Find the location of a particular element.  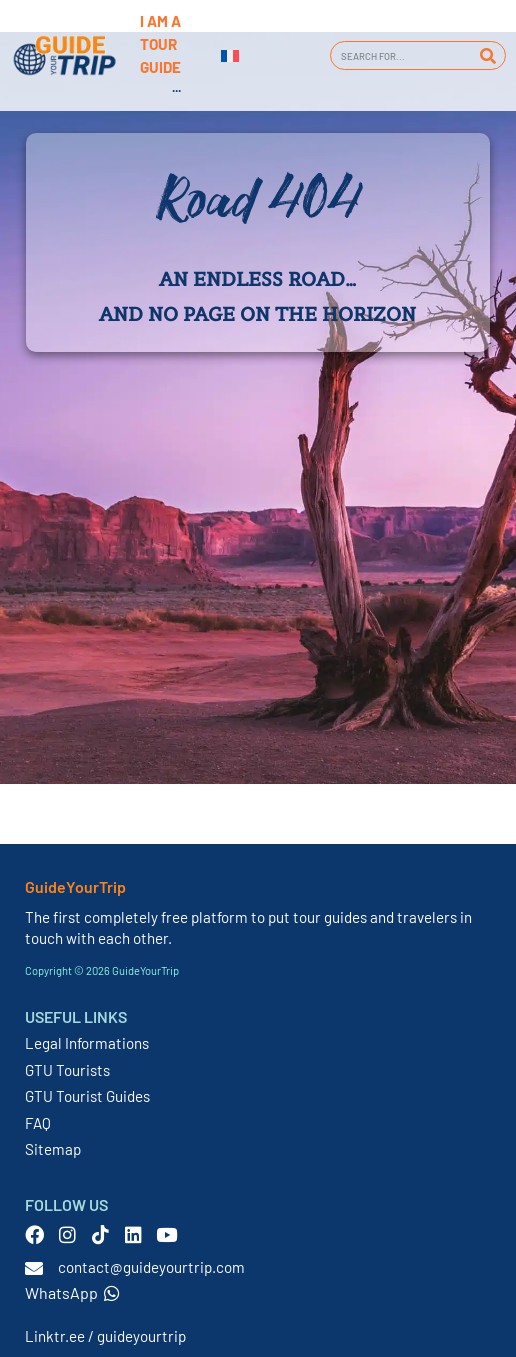

[Search] is located at coordinates (487, 55).